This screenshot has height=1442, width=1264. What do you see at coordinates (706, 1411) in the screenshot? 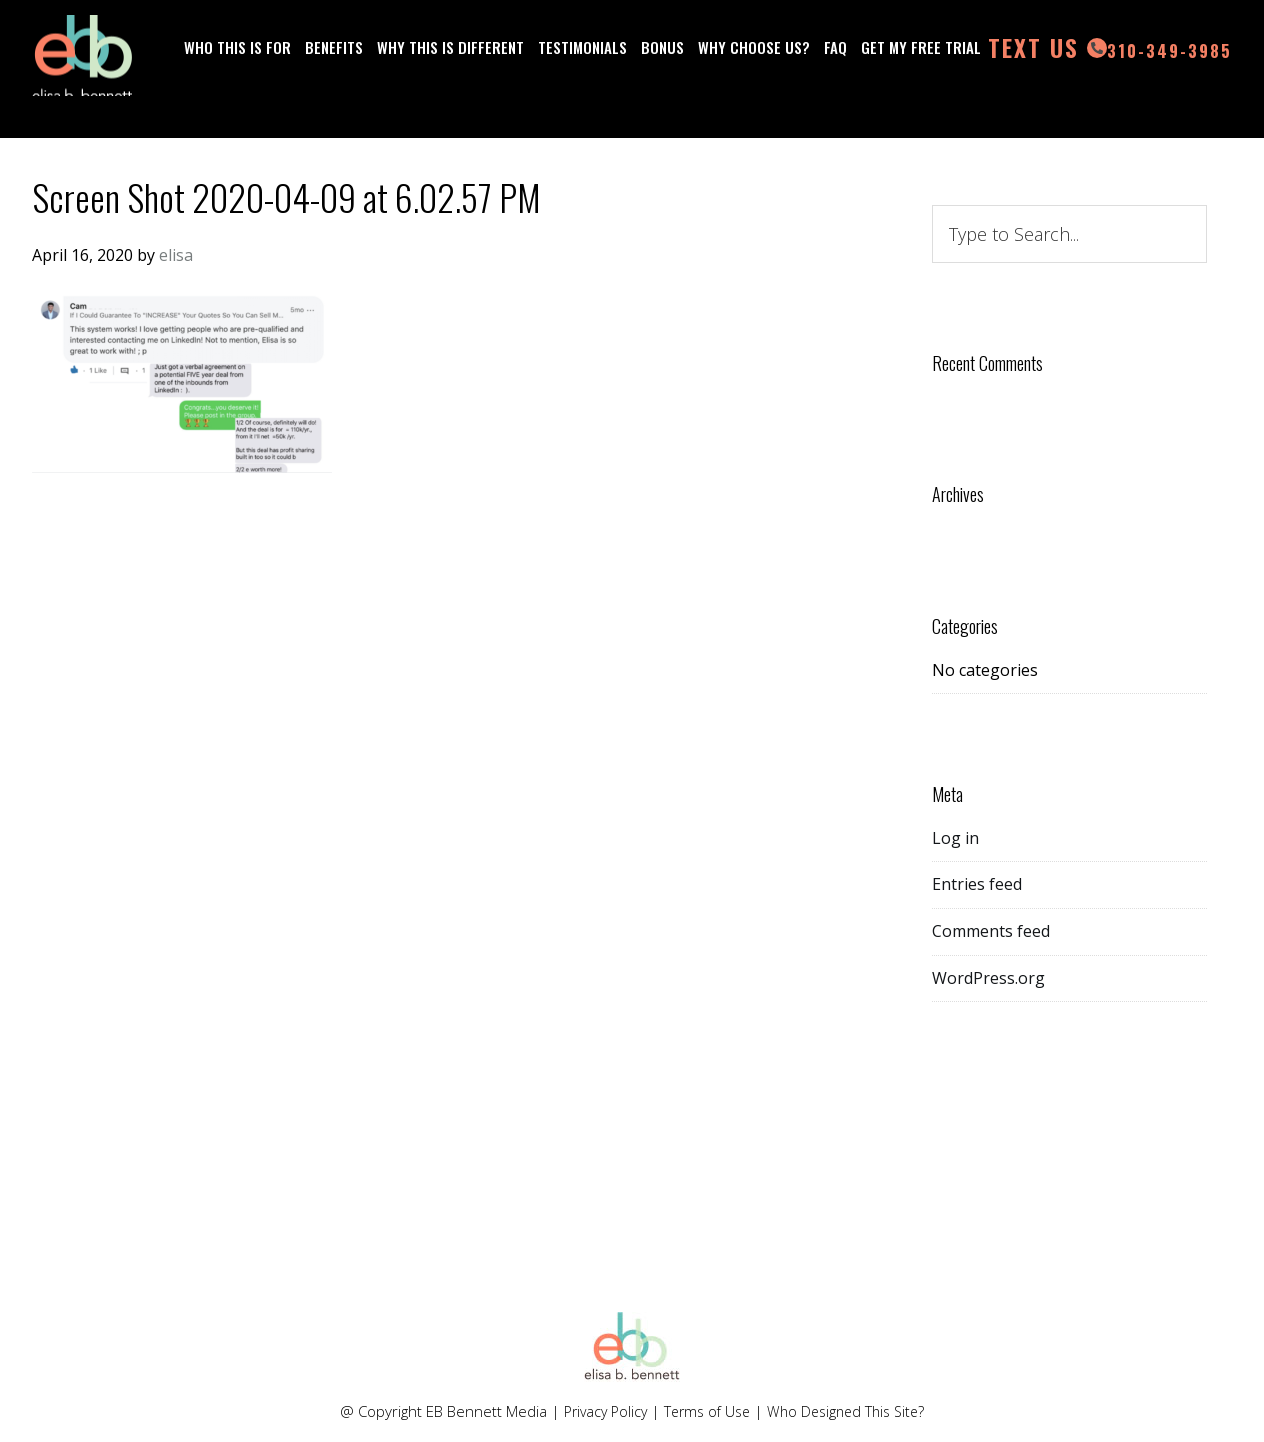
I see `Terms of Use` at bounding box center [706, 1411].